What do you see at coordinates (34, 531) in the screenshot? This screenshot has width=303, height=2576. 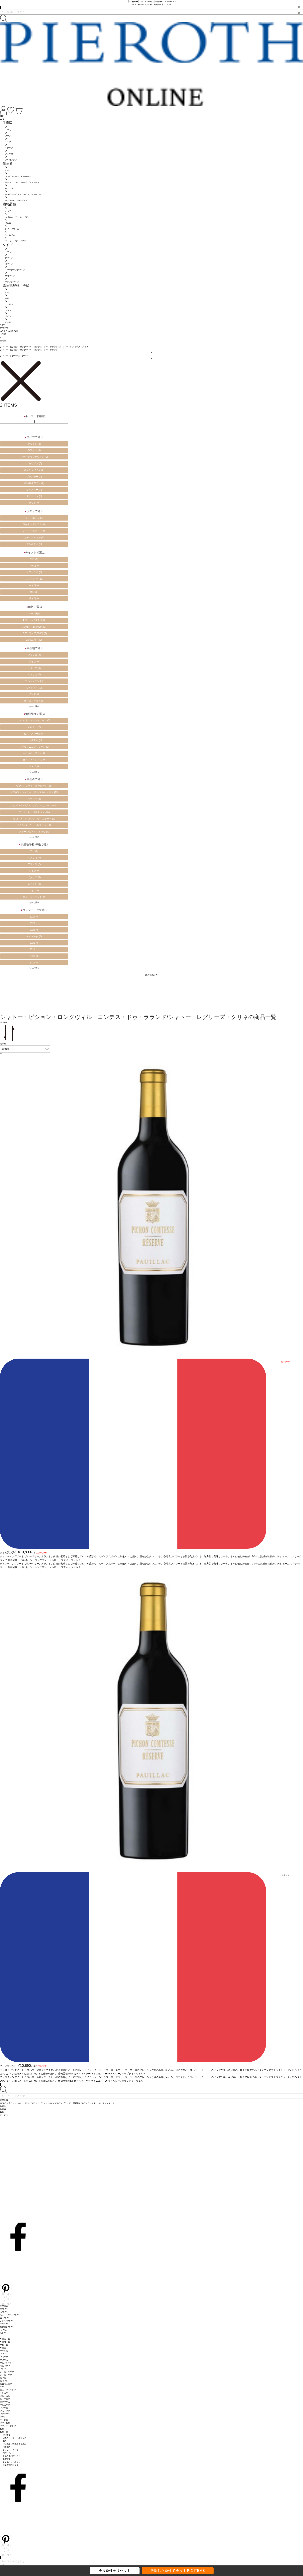 I see `ミディアムボディ` at bounding box center [34, 531].